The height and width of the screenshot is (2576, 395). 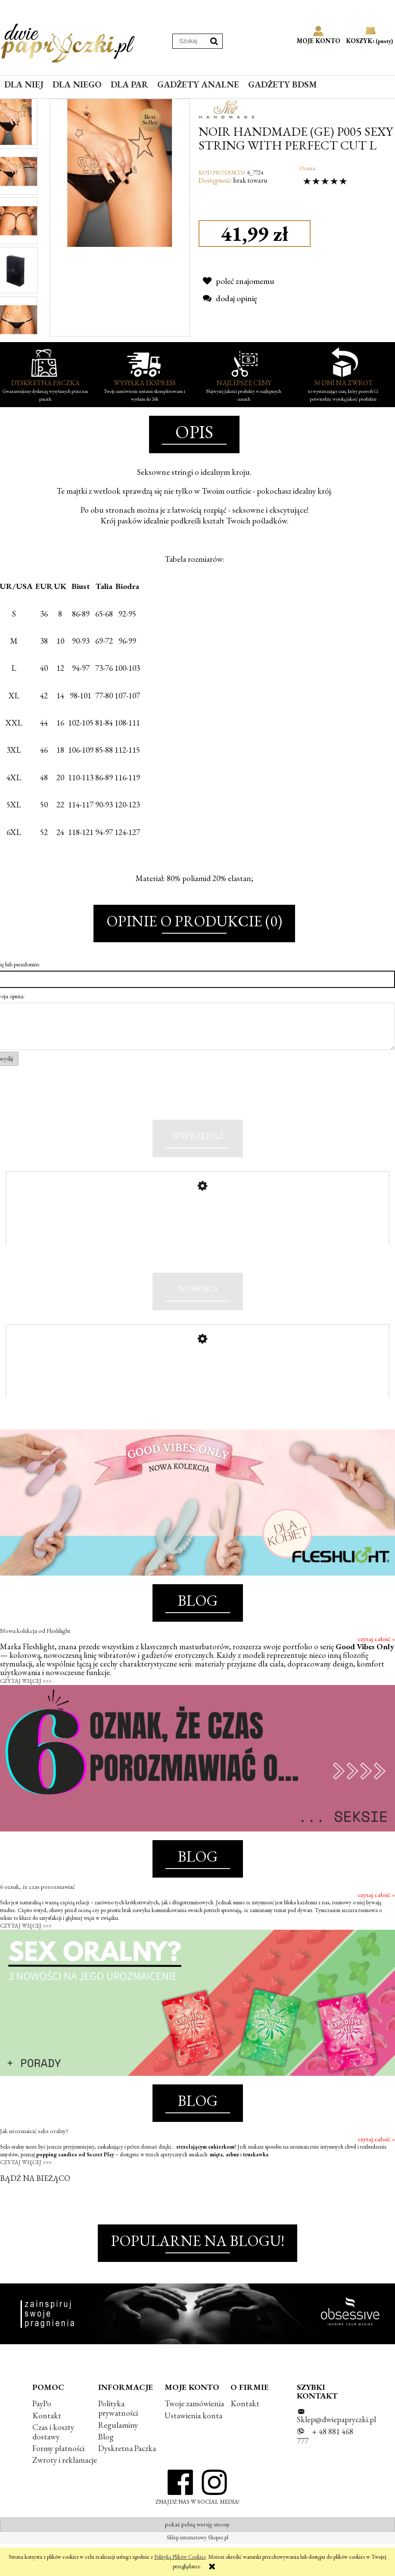 I want to click on Czas i koszty dostawy, so click(x=53, y=2464).